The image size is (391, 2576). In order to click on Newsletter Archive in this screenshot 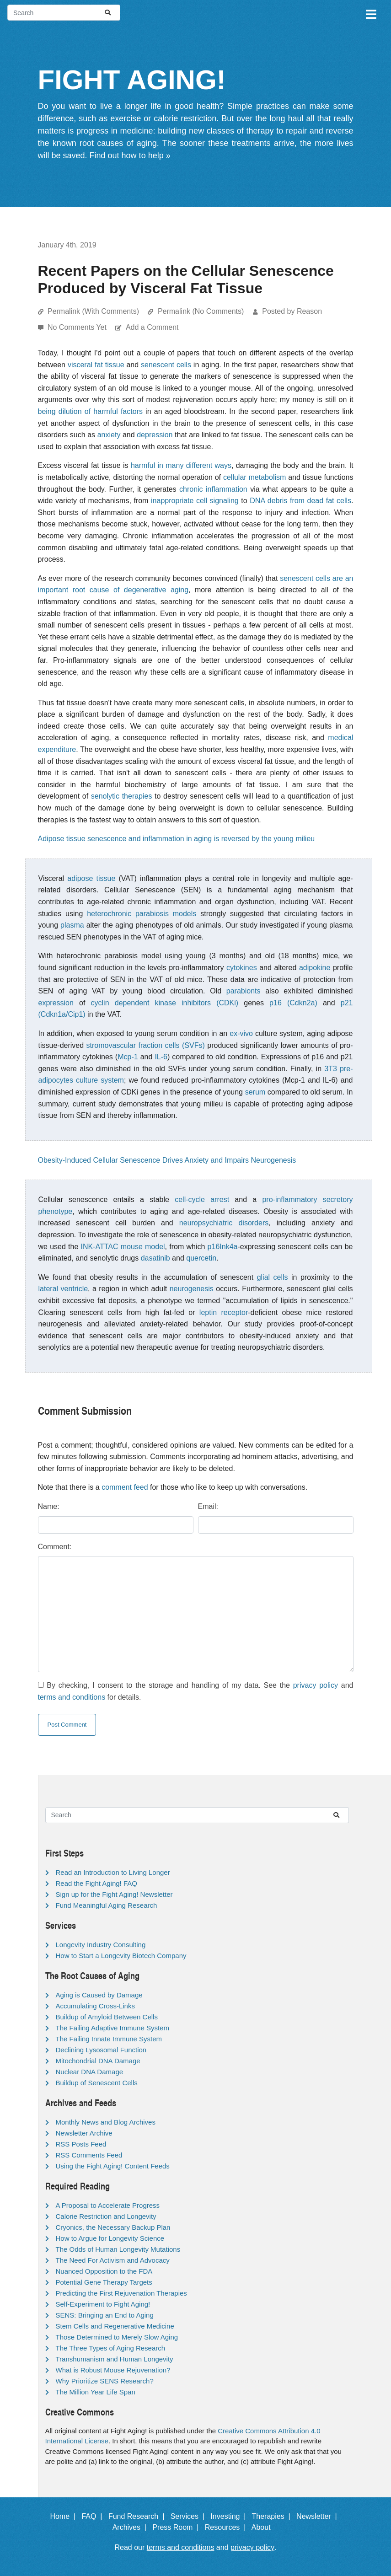, I will do `click(84, 2133)`.